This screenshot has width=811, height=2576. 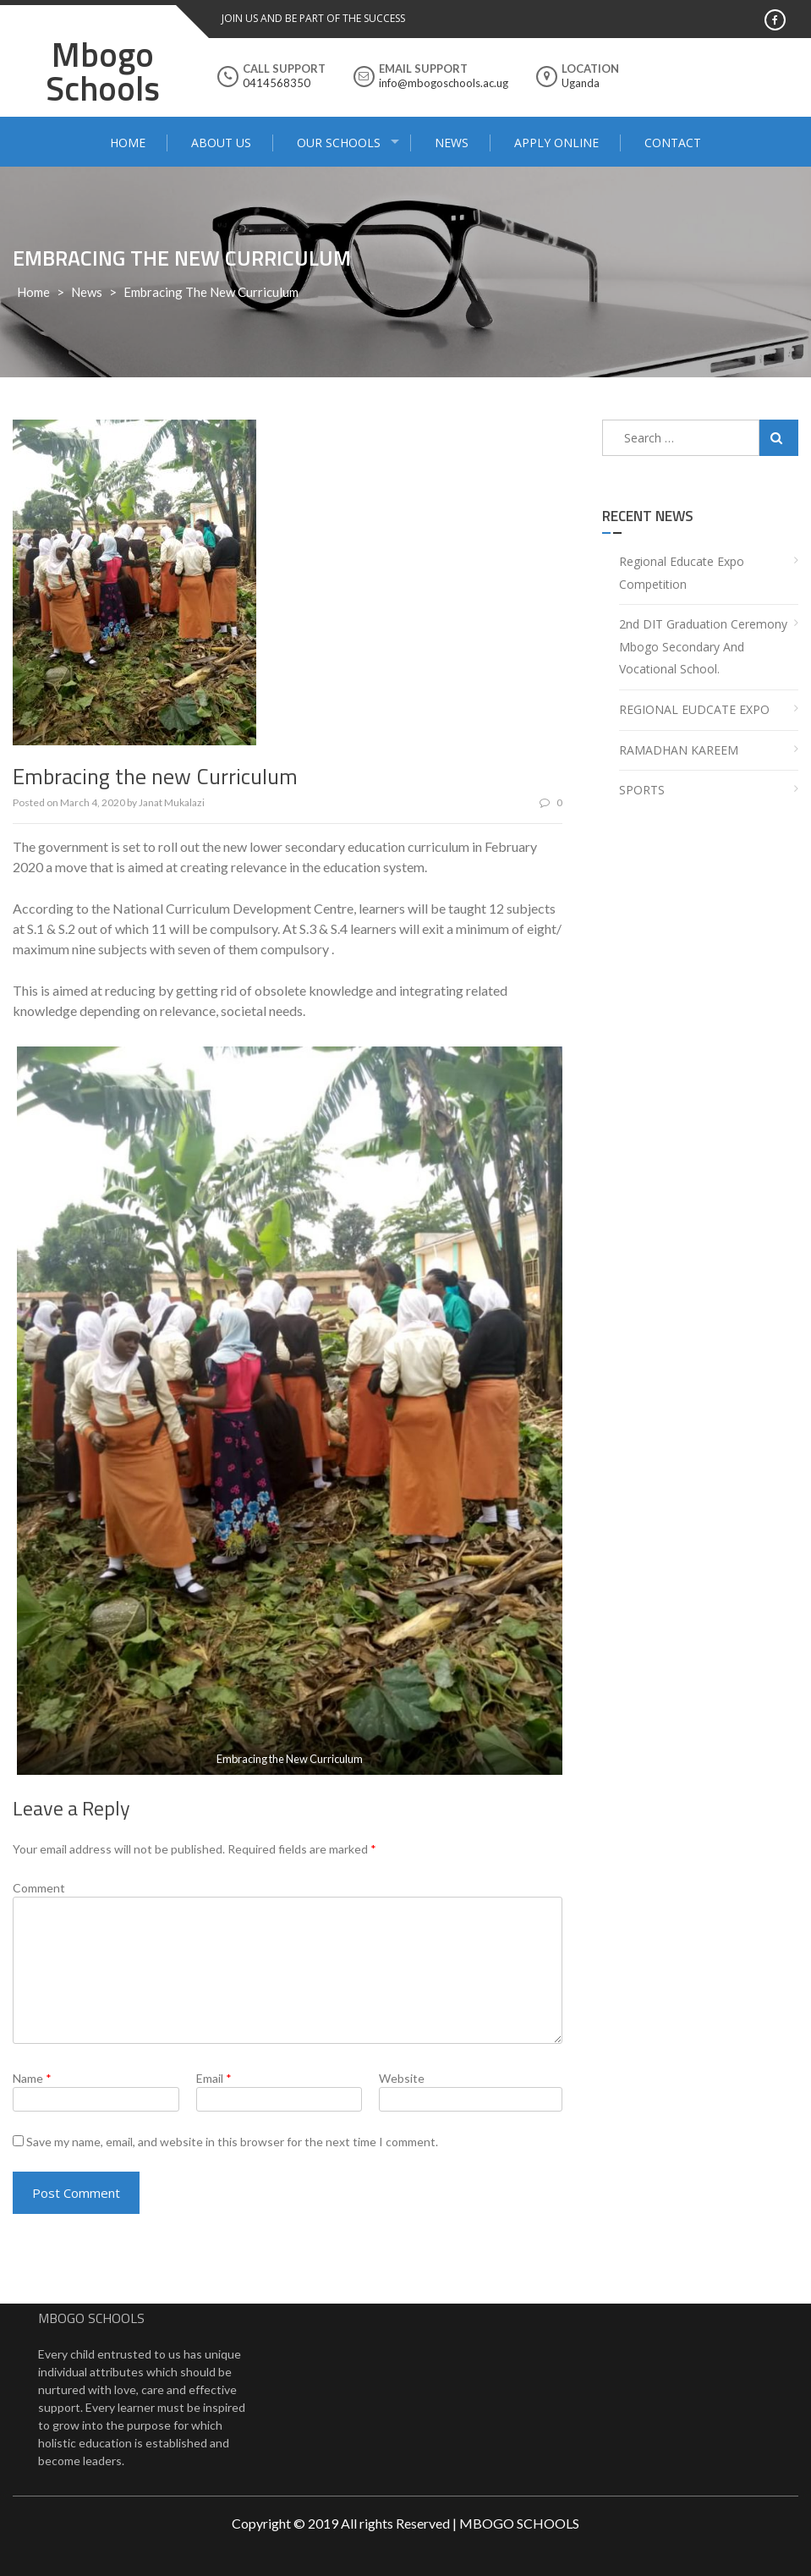 I want to click on Contact, so click(x=672, y=143).